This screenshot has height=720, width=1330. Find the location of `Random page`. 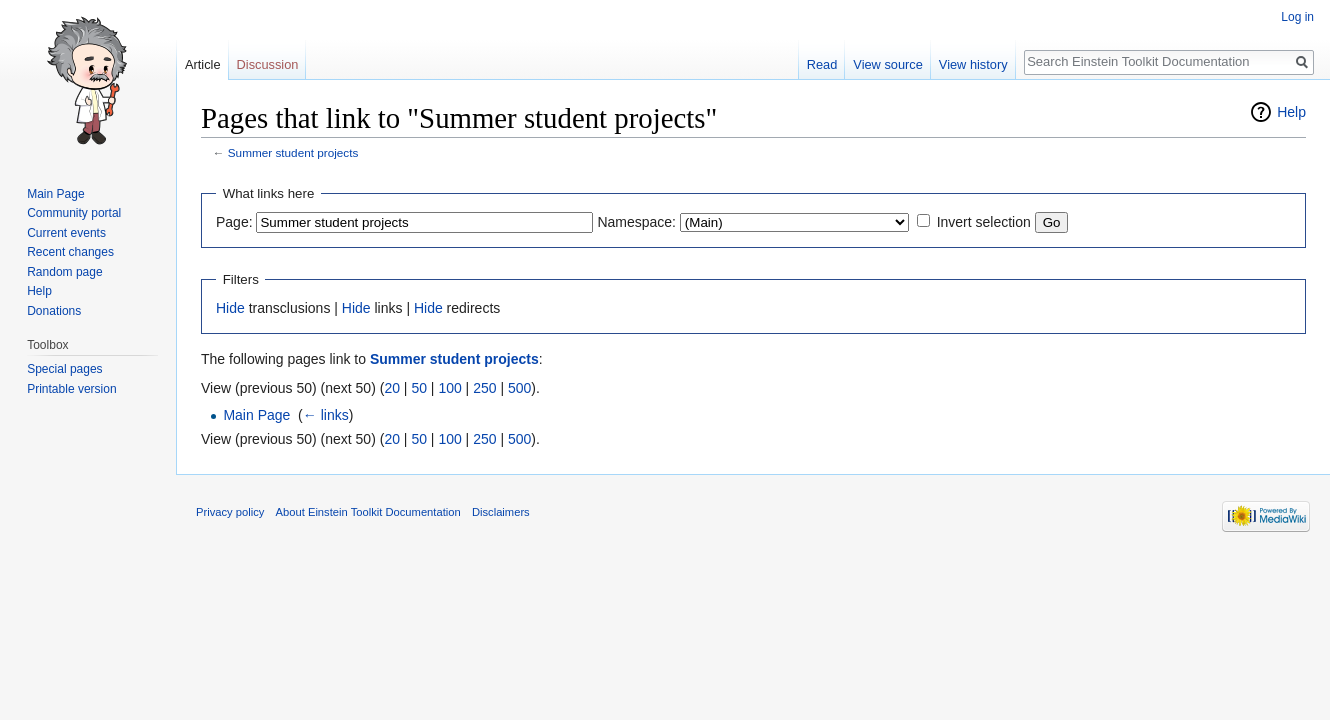

Random page is located at coordinates (64, 272).